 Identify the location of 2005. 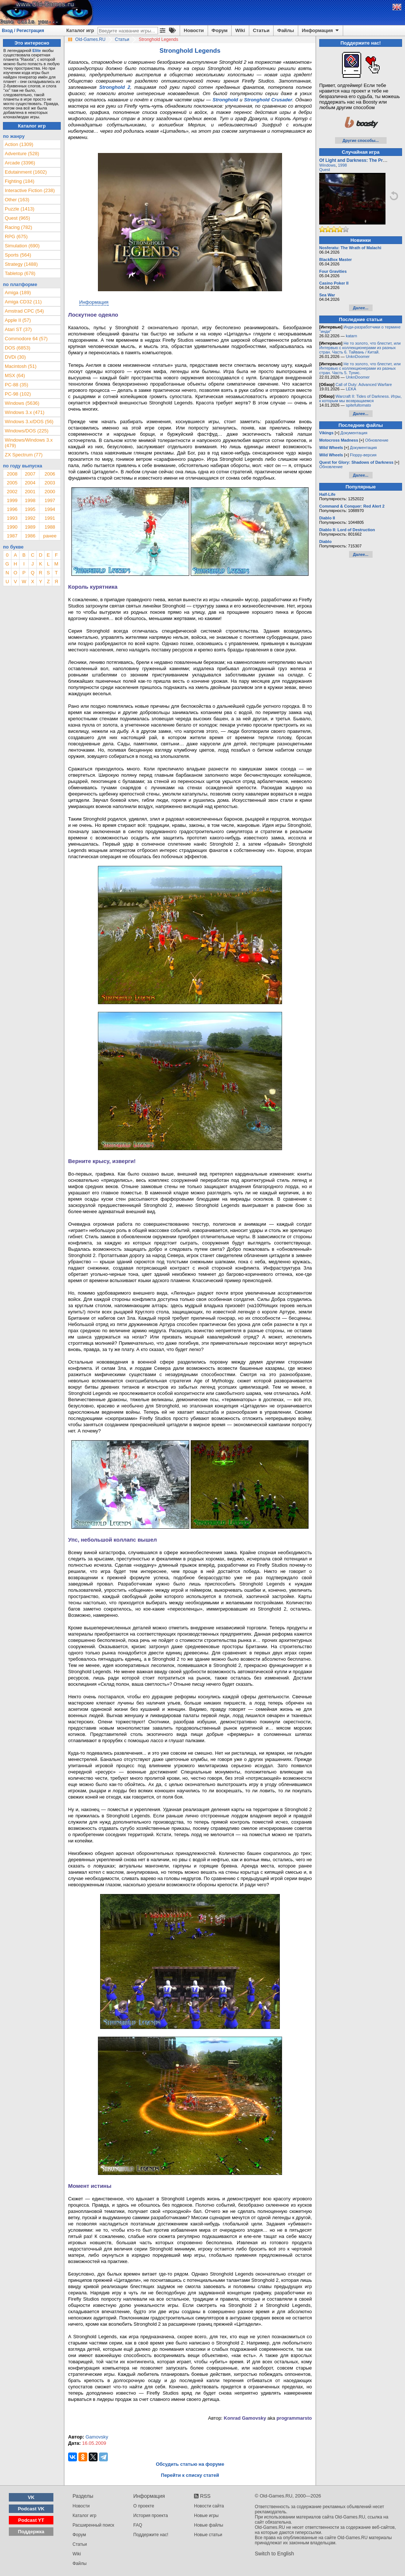
(12, 482).